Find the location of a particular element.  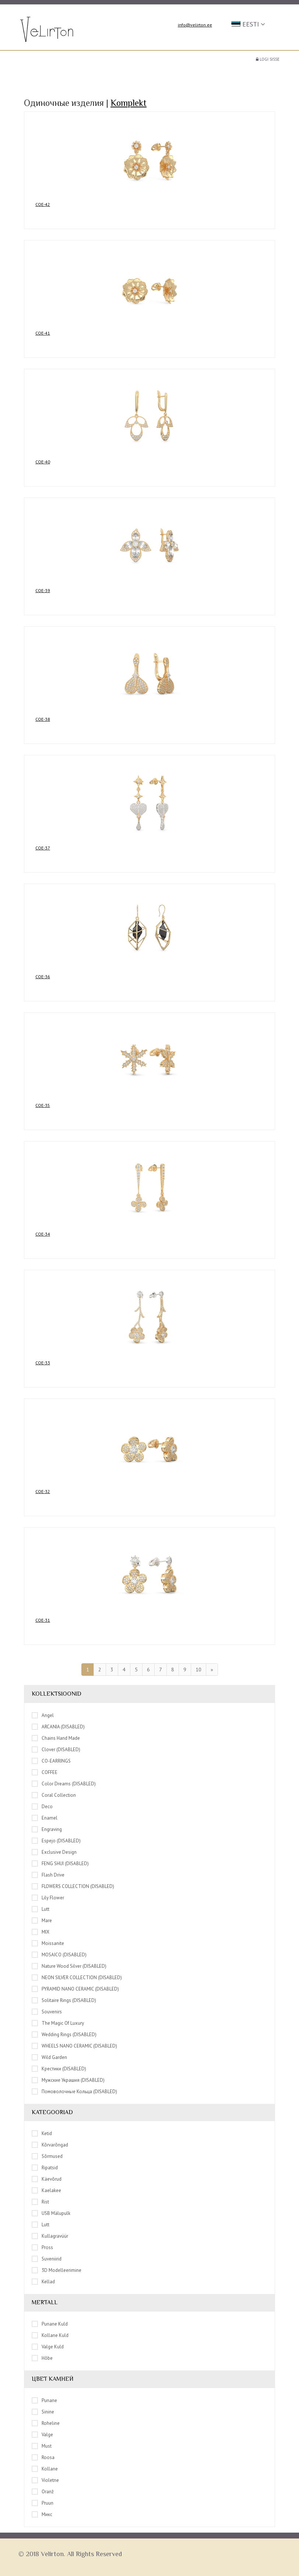

Enamel is located at coordinates (44, 1817).